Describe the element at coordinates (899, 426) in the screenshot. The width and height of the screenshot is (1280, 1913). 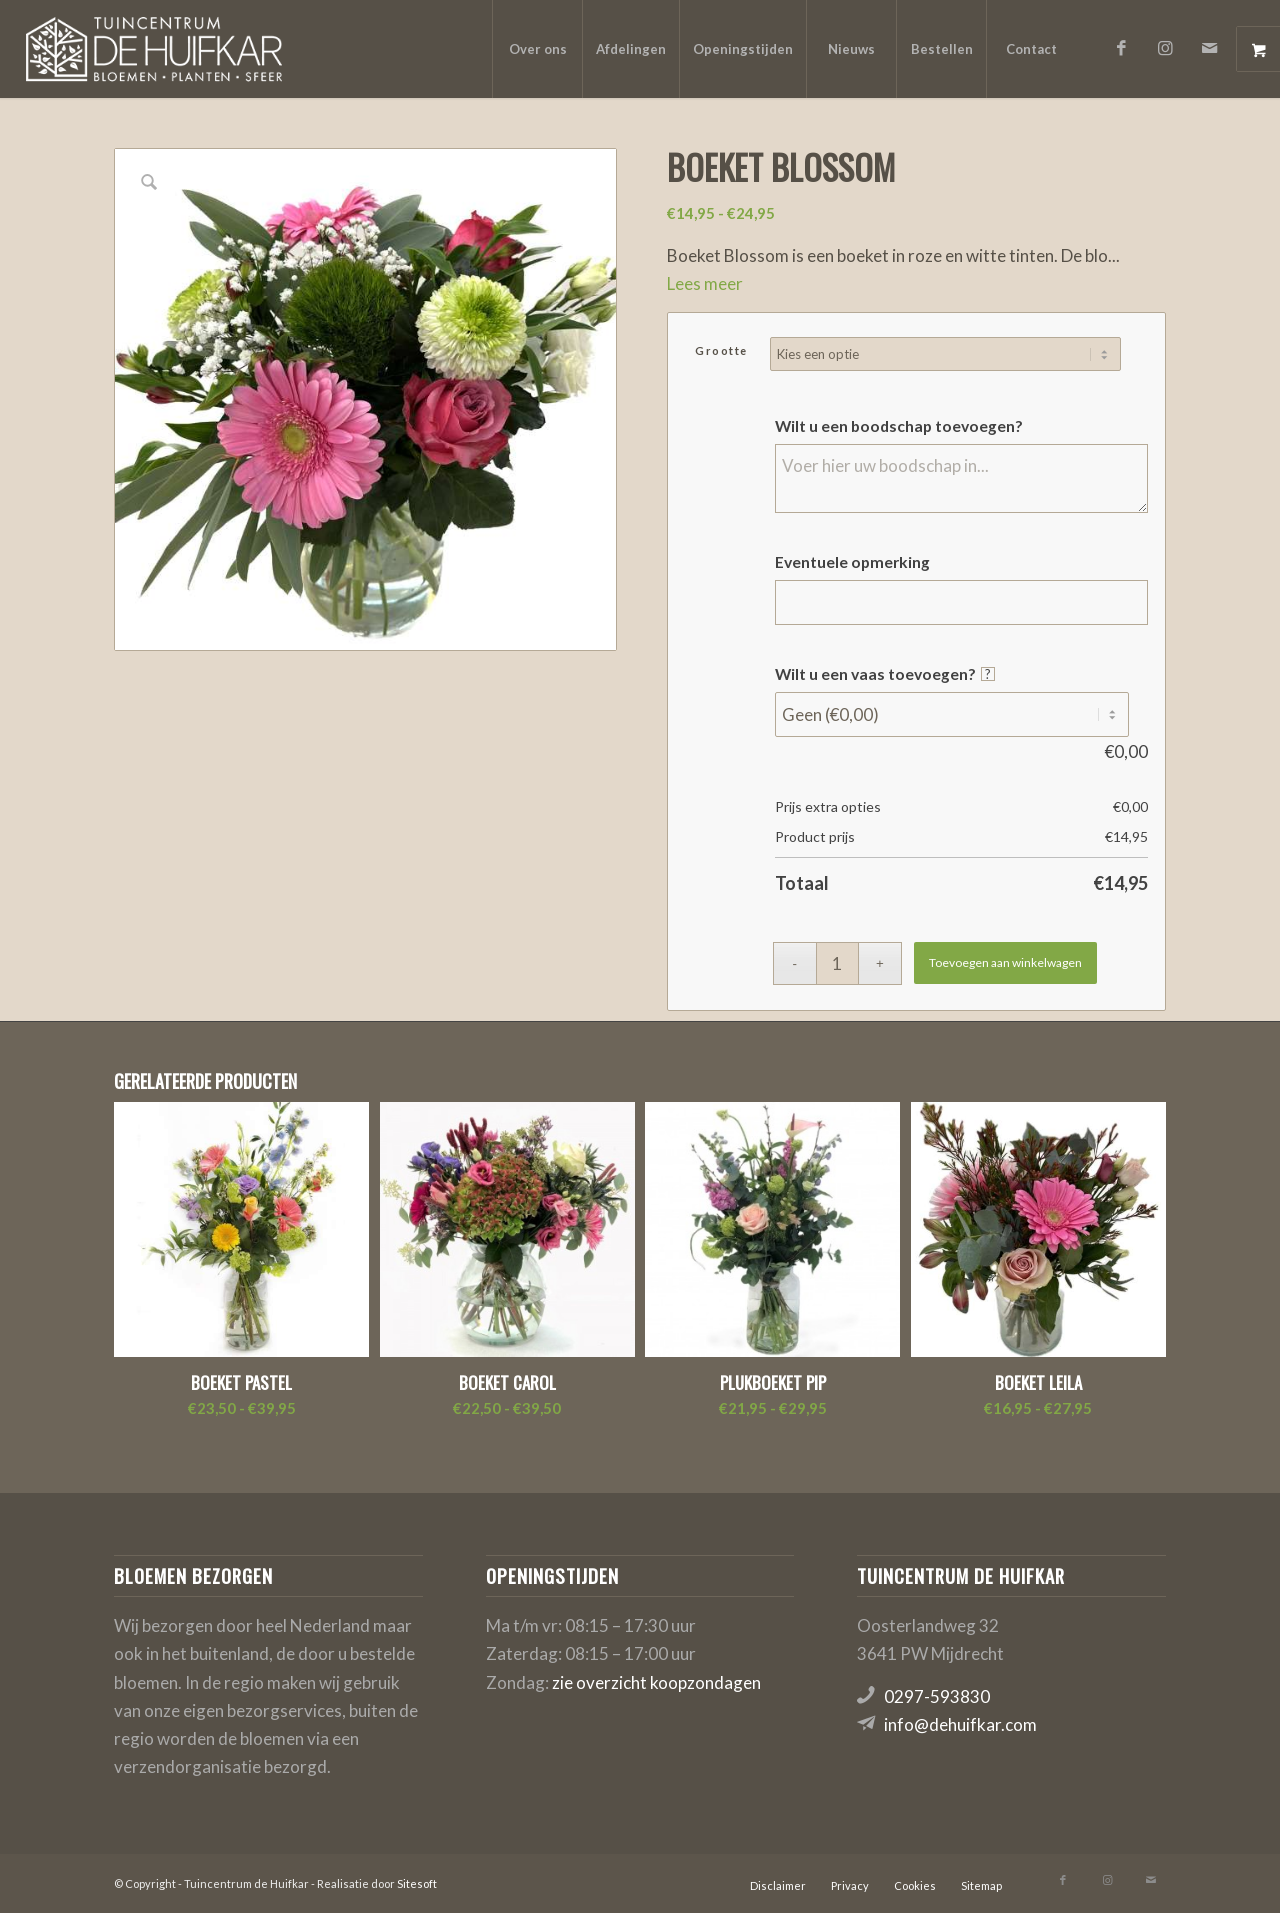
I see `Wilt u een boodschap toevoegen?` at that location.